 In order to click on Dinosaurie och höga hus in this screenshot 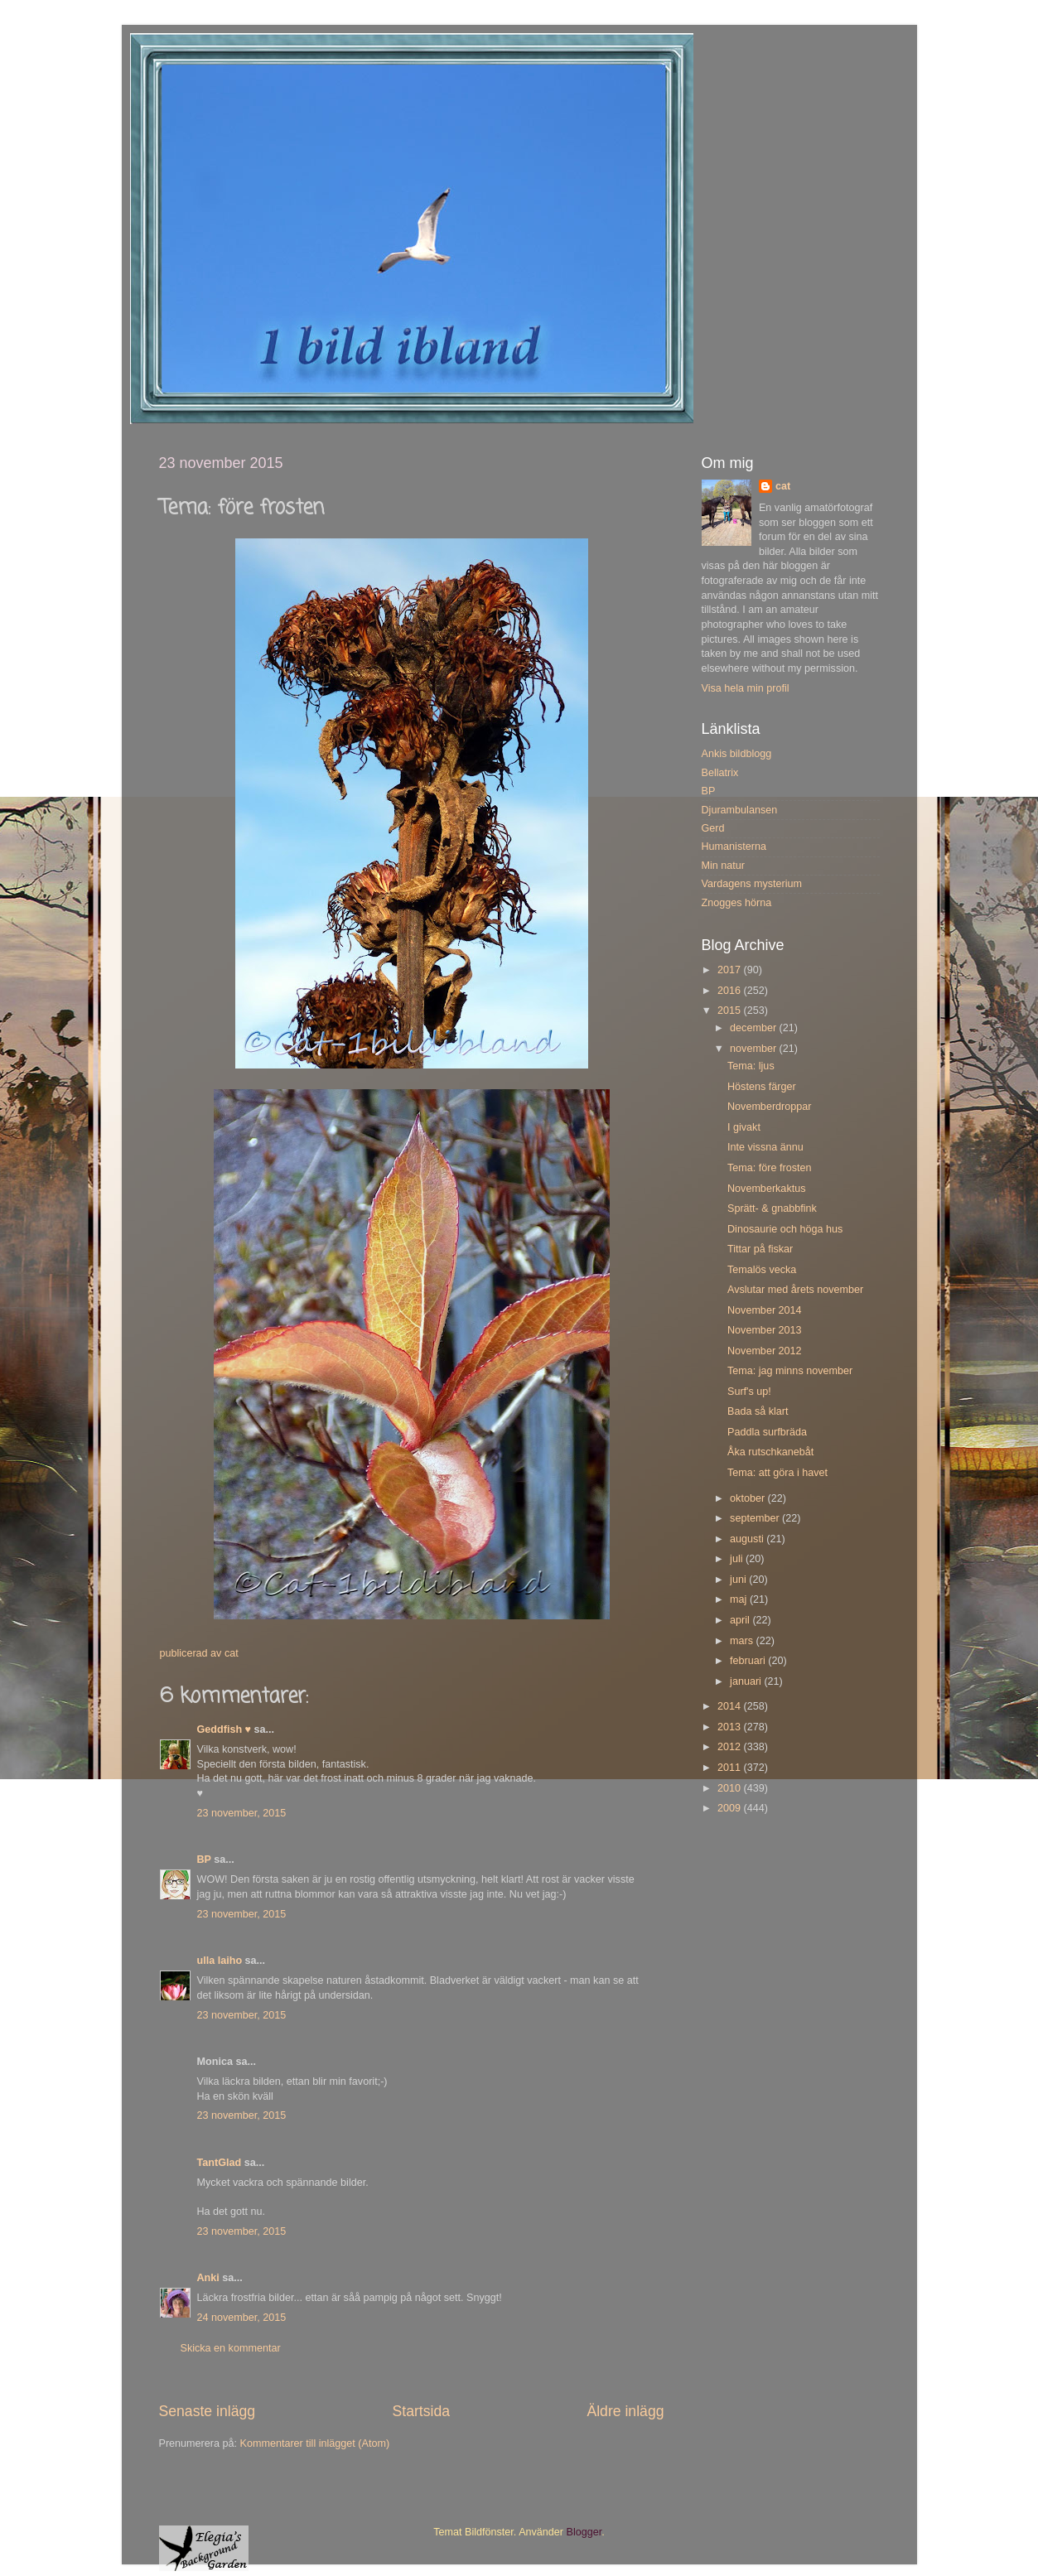, I will do `click(784, 1229)`.